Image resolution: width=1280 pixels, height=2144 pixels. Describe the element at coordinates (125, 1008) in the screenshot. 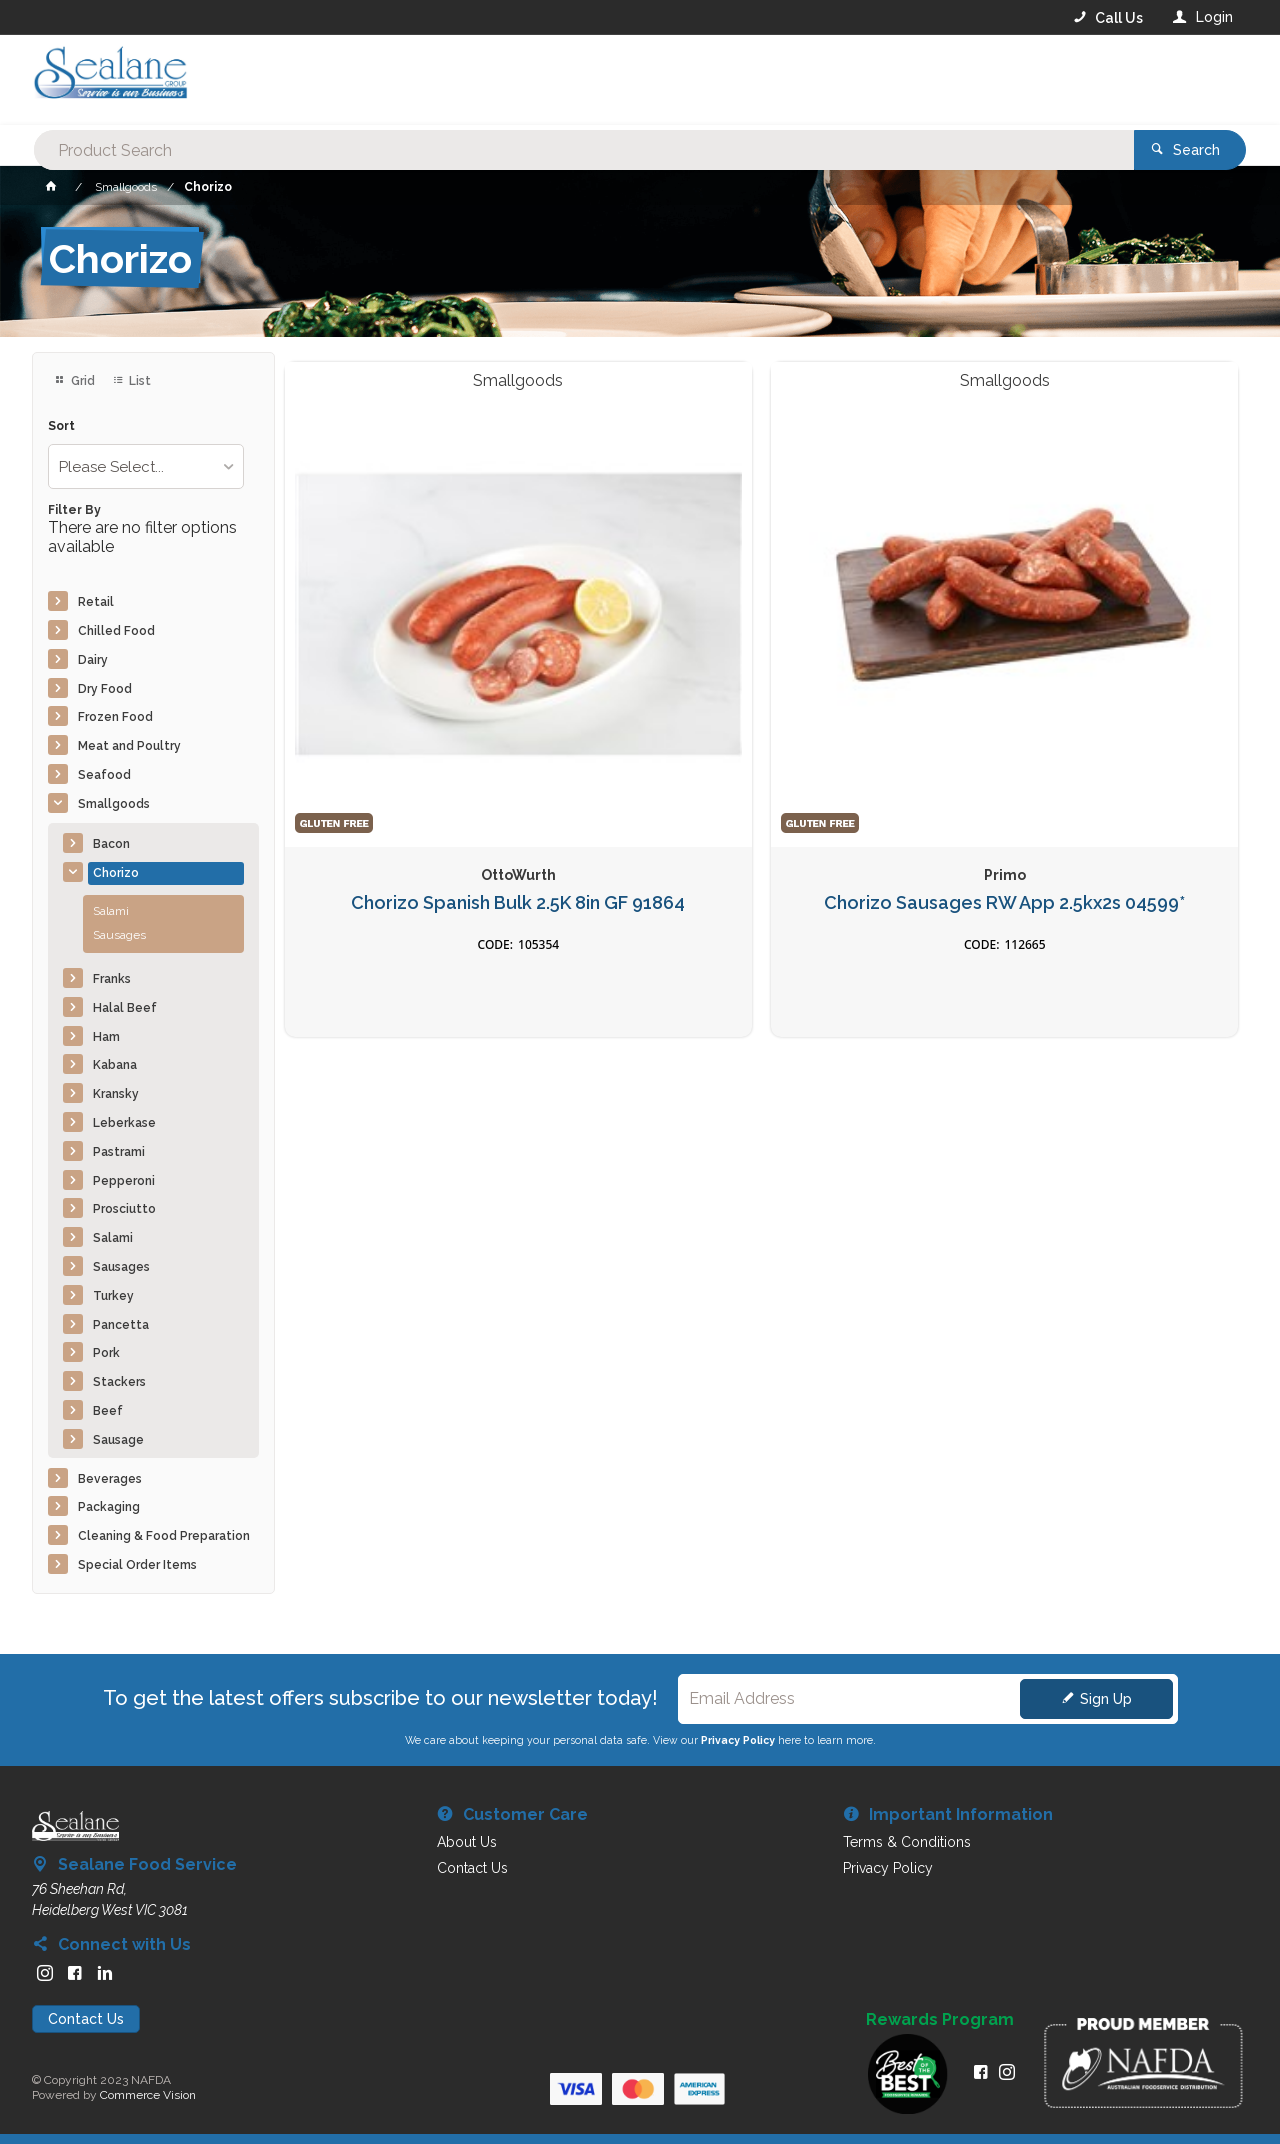

I see `Halal Beef` at that location.